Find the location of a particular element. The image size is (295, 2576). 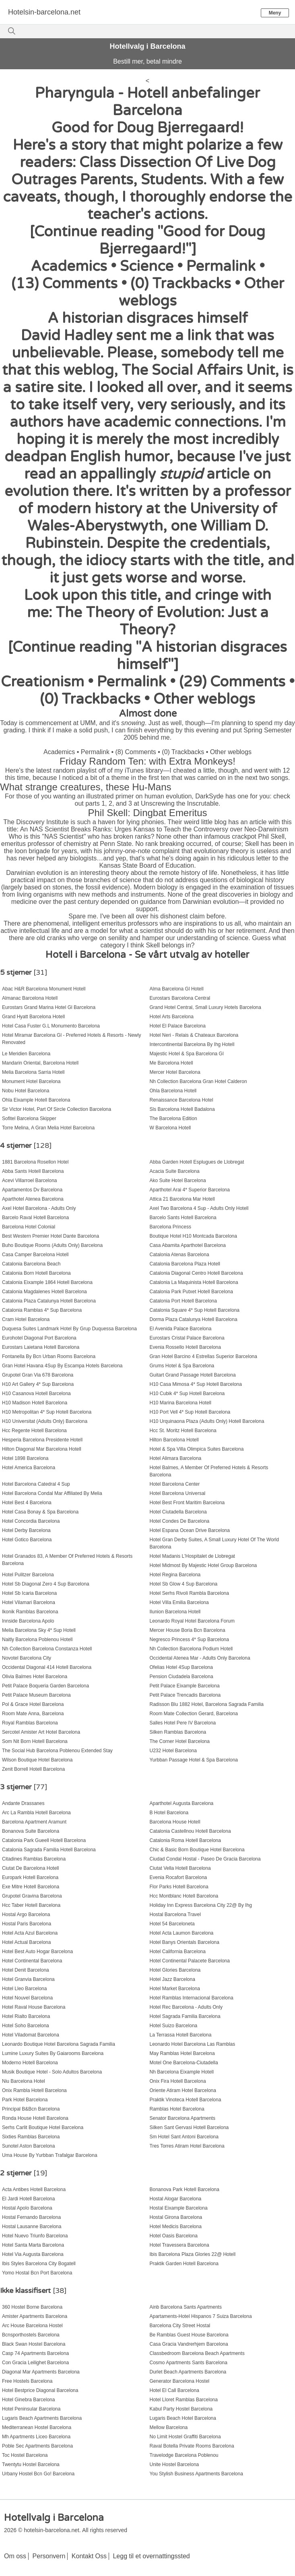

Praktik Vinoteca Hotell Barcelona is located at coordinates (185, 2100).